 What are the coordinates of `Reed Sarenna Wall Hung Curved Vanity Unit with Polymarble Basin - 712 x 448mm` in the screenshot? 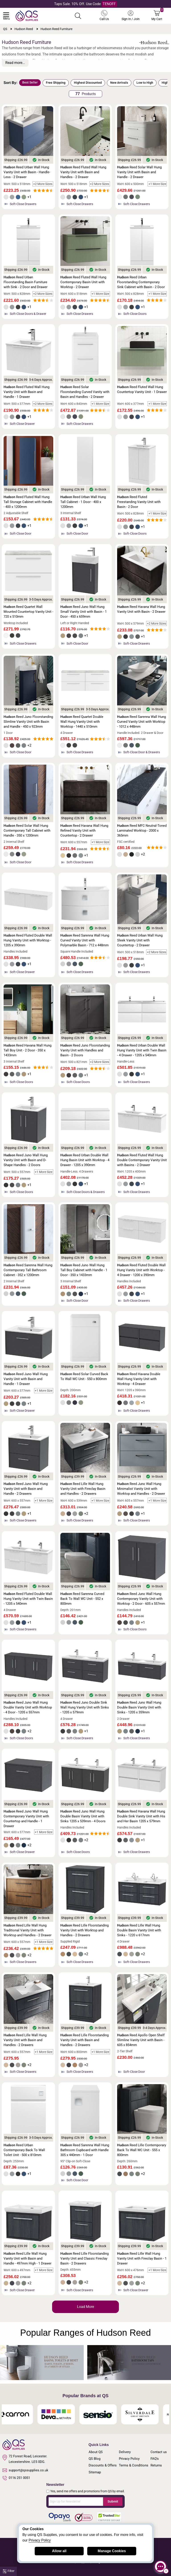 It's located at (84, 940).